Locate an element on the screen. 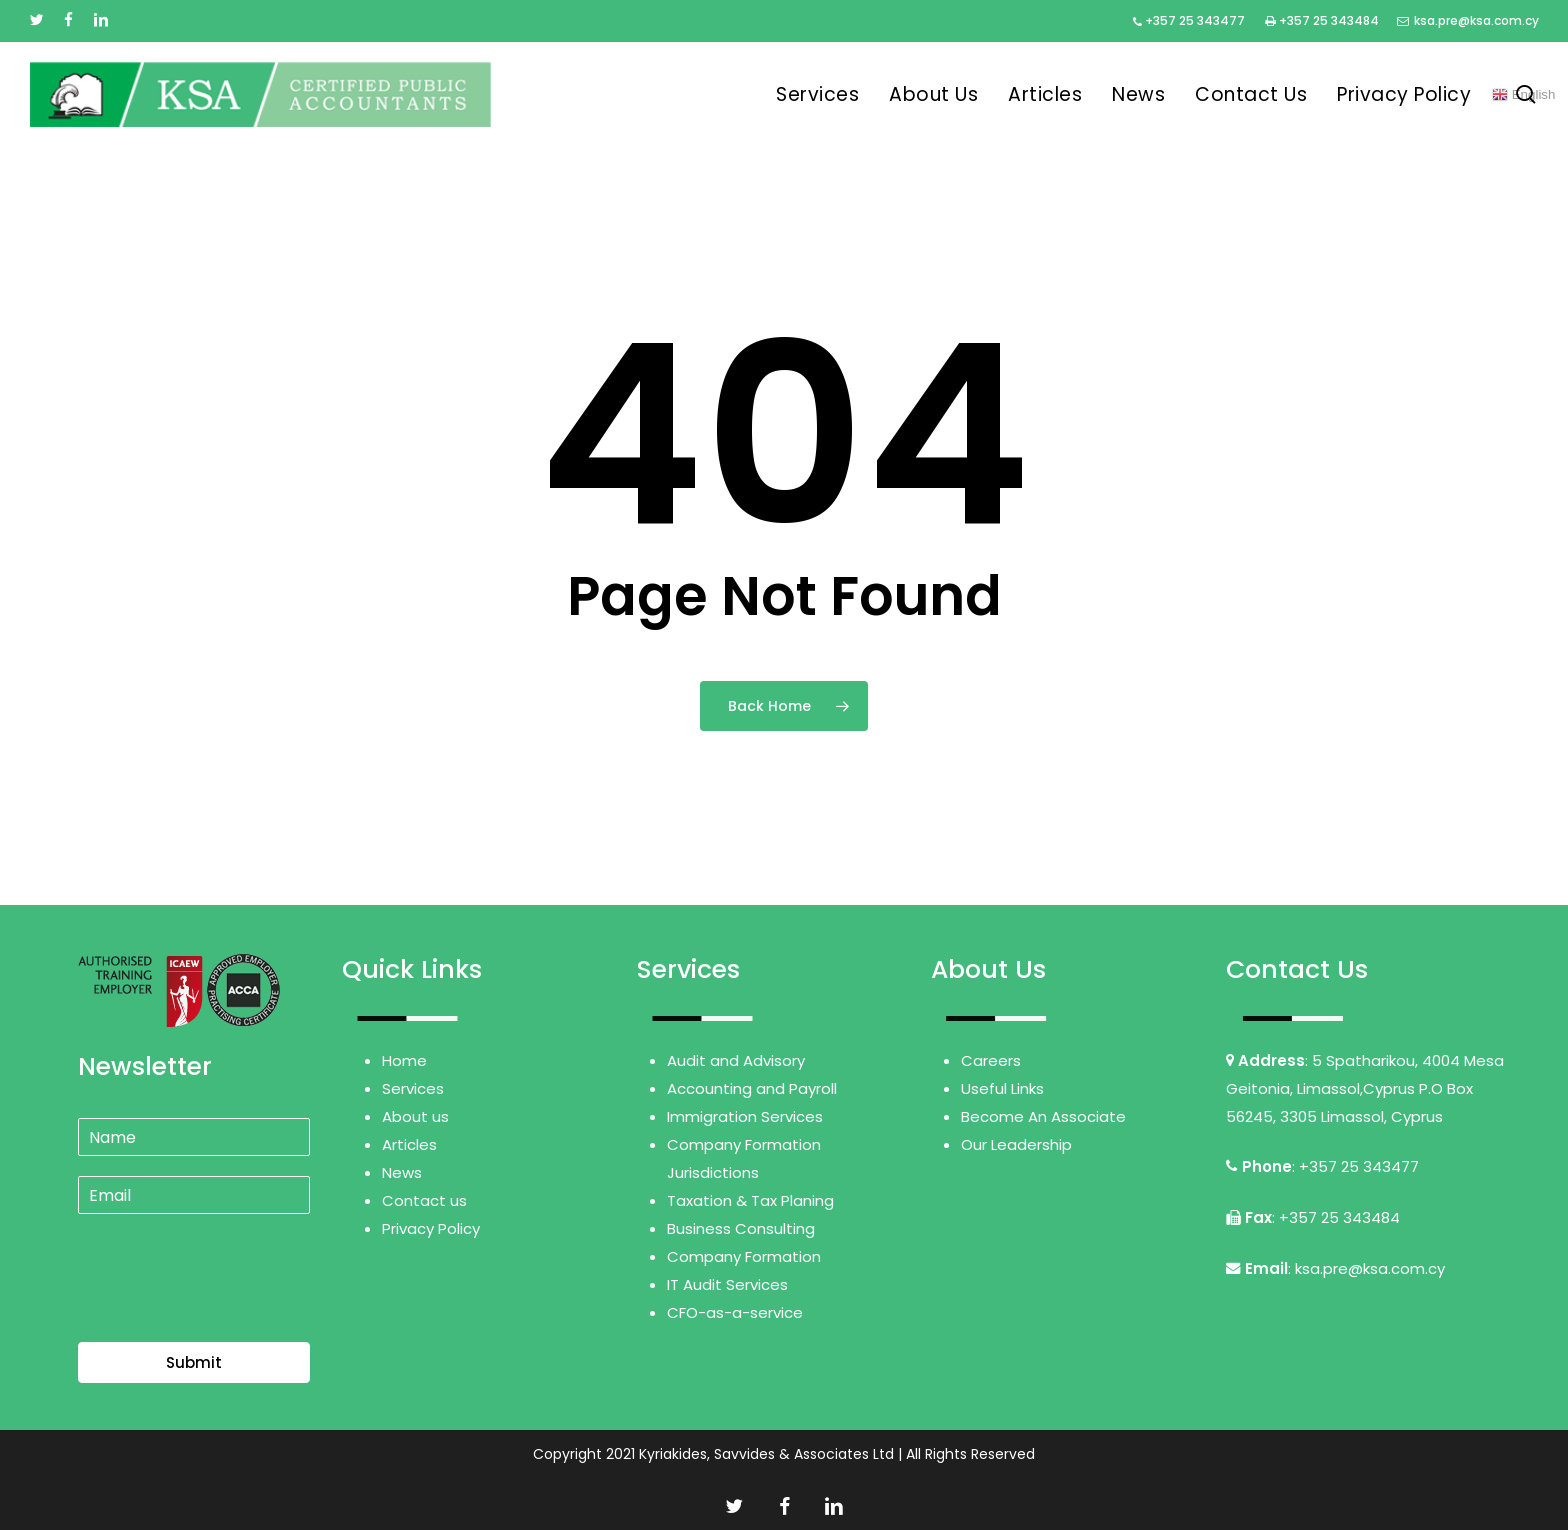 The width and height of the screenshot is (1568, 1530). Taxation & Tax Planing is located at coordinates (750, 1200).